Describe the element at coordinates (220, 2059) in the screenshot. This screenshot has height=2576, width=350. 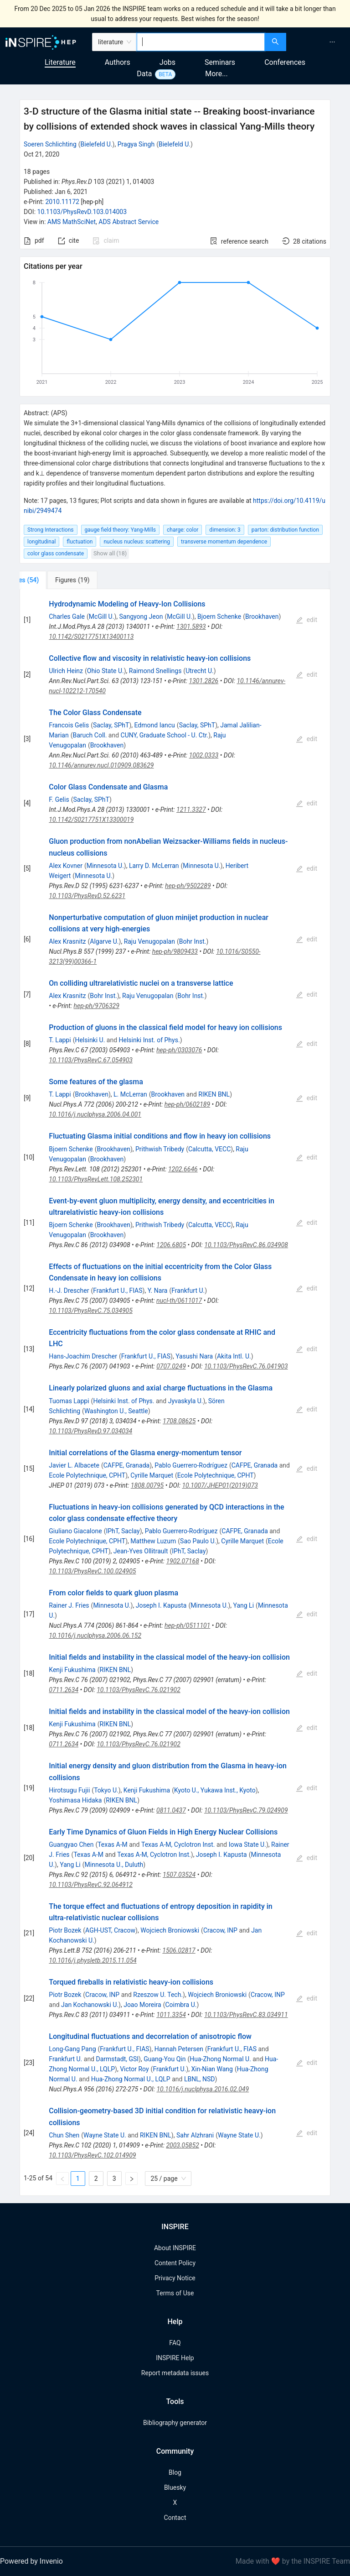
I see `Hua-Zhong Normal U.` at that location.